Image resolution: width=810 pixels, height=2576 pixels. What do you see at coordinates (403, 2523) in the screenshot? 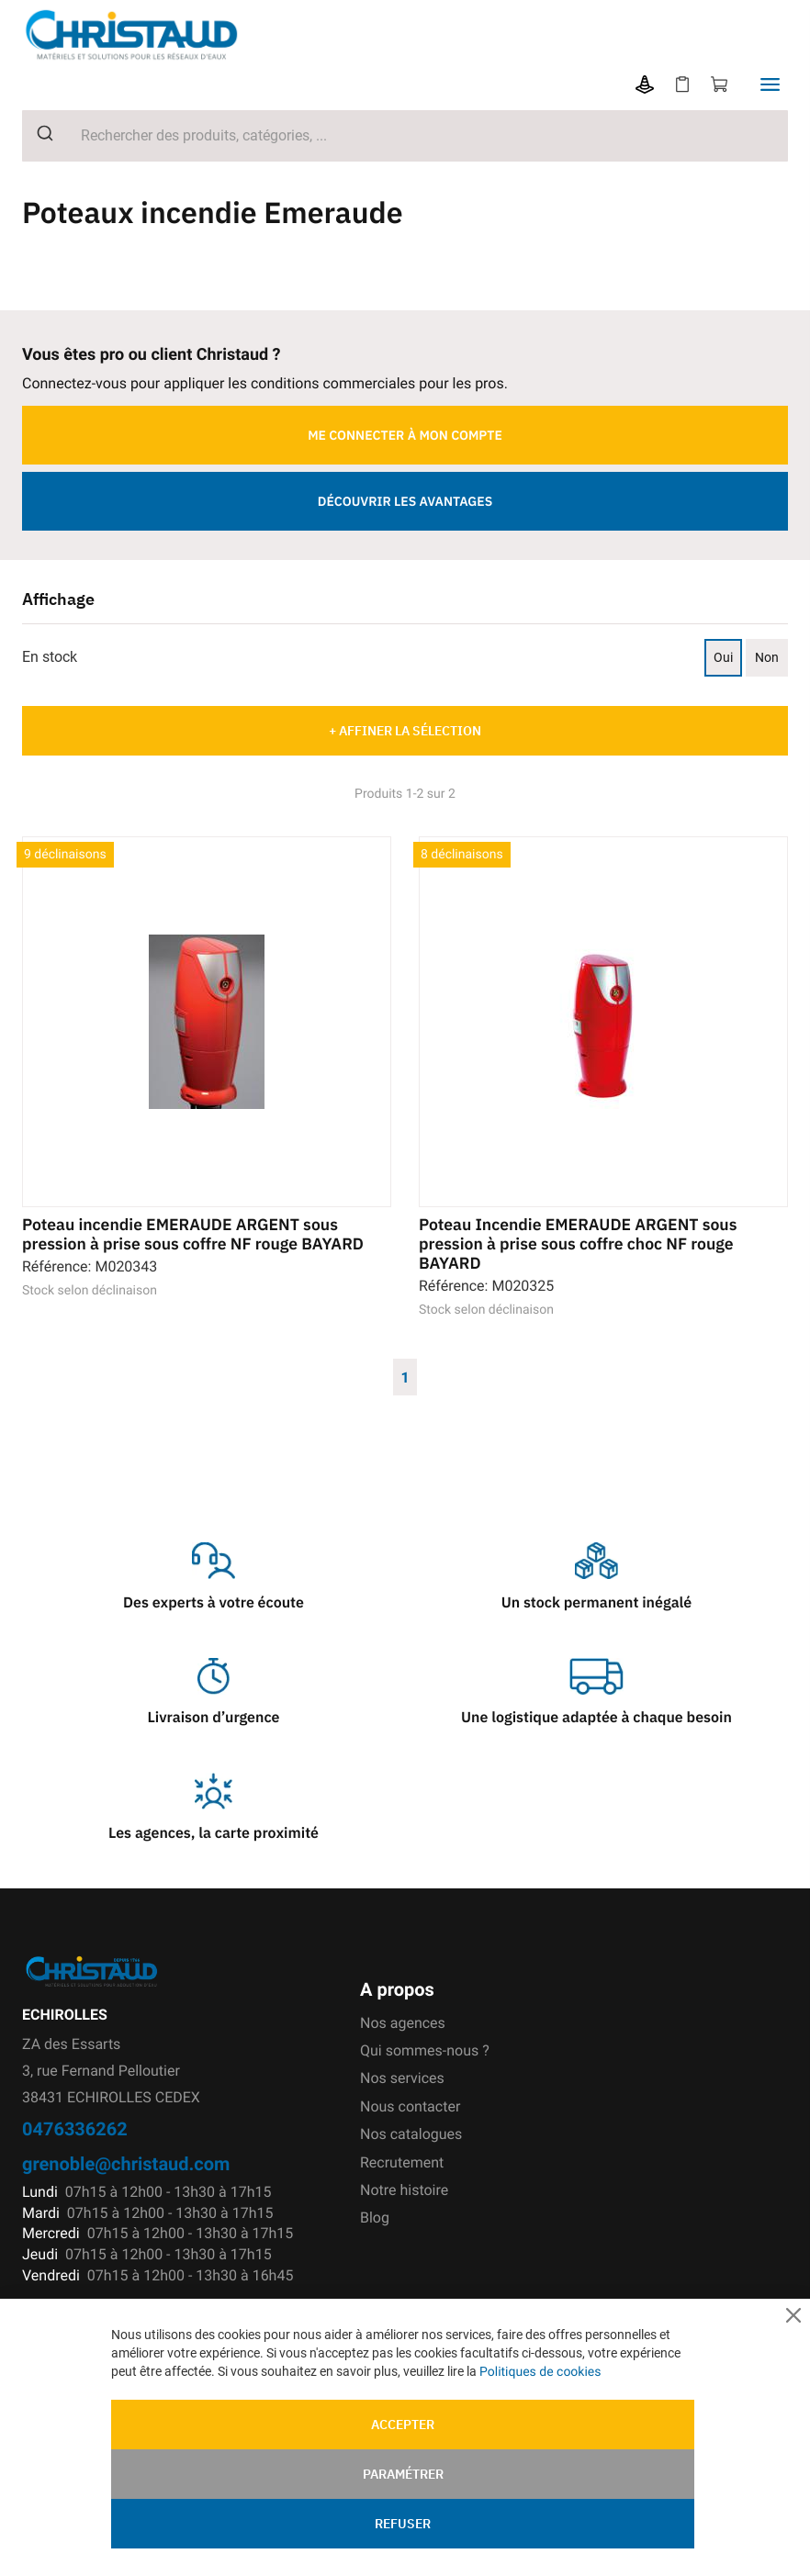
I see `Refuser` at bounding box center [403, 2523].